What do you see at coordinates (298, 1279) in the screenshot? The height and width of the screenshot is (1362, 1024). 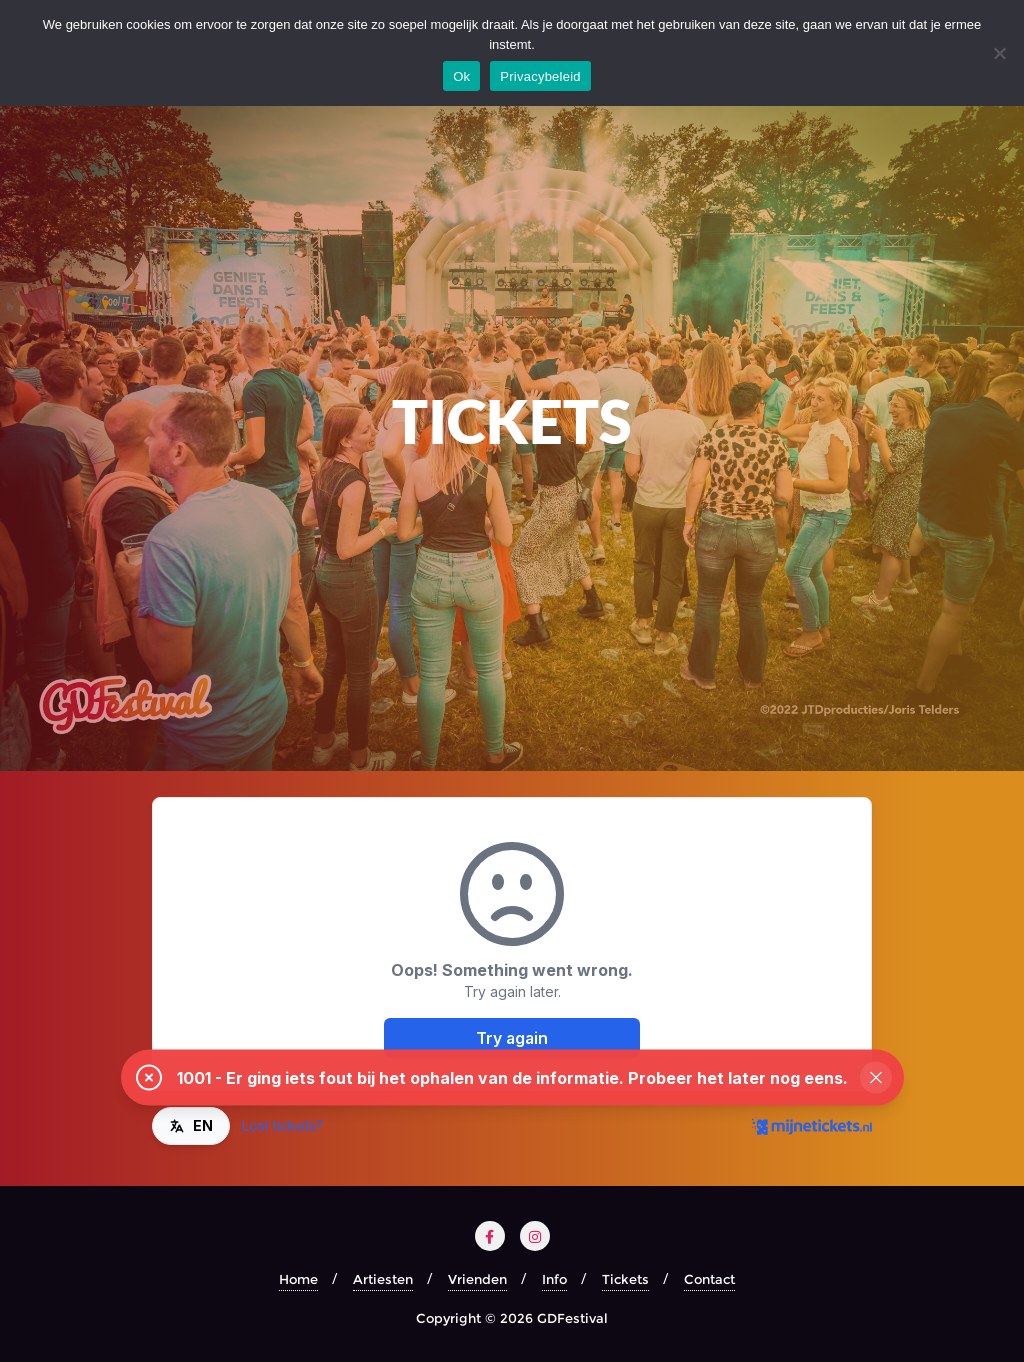 I see `Home` at bounding box center [298, 1279].